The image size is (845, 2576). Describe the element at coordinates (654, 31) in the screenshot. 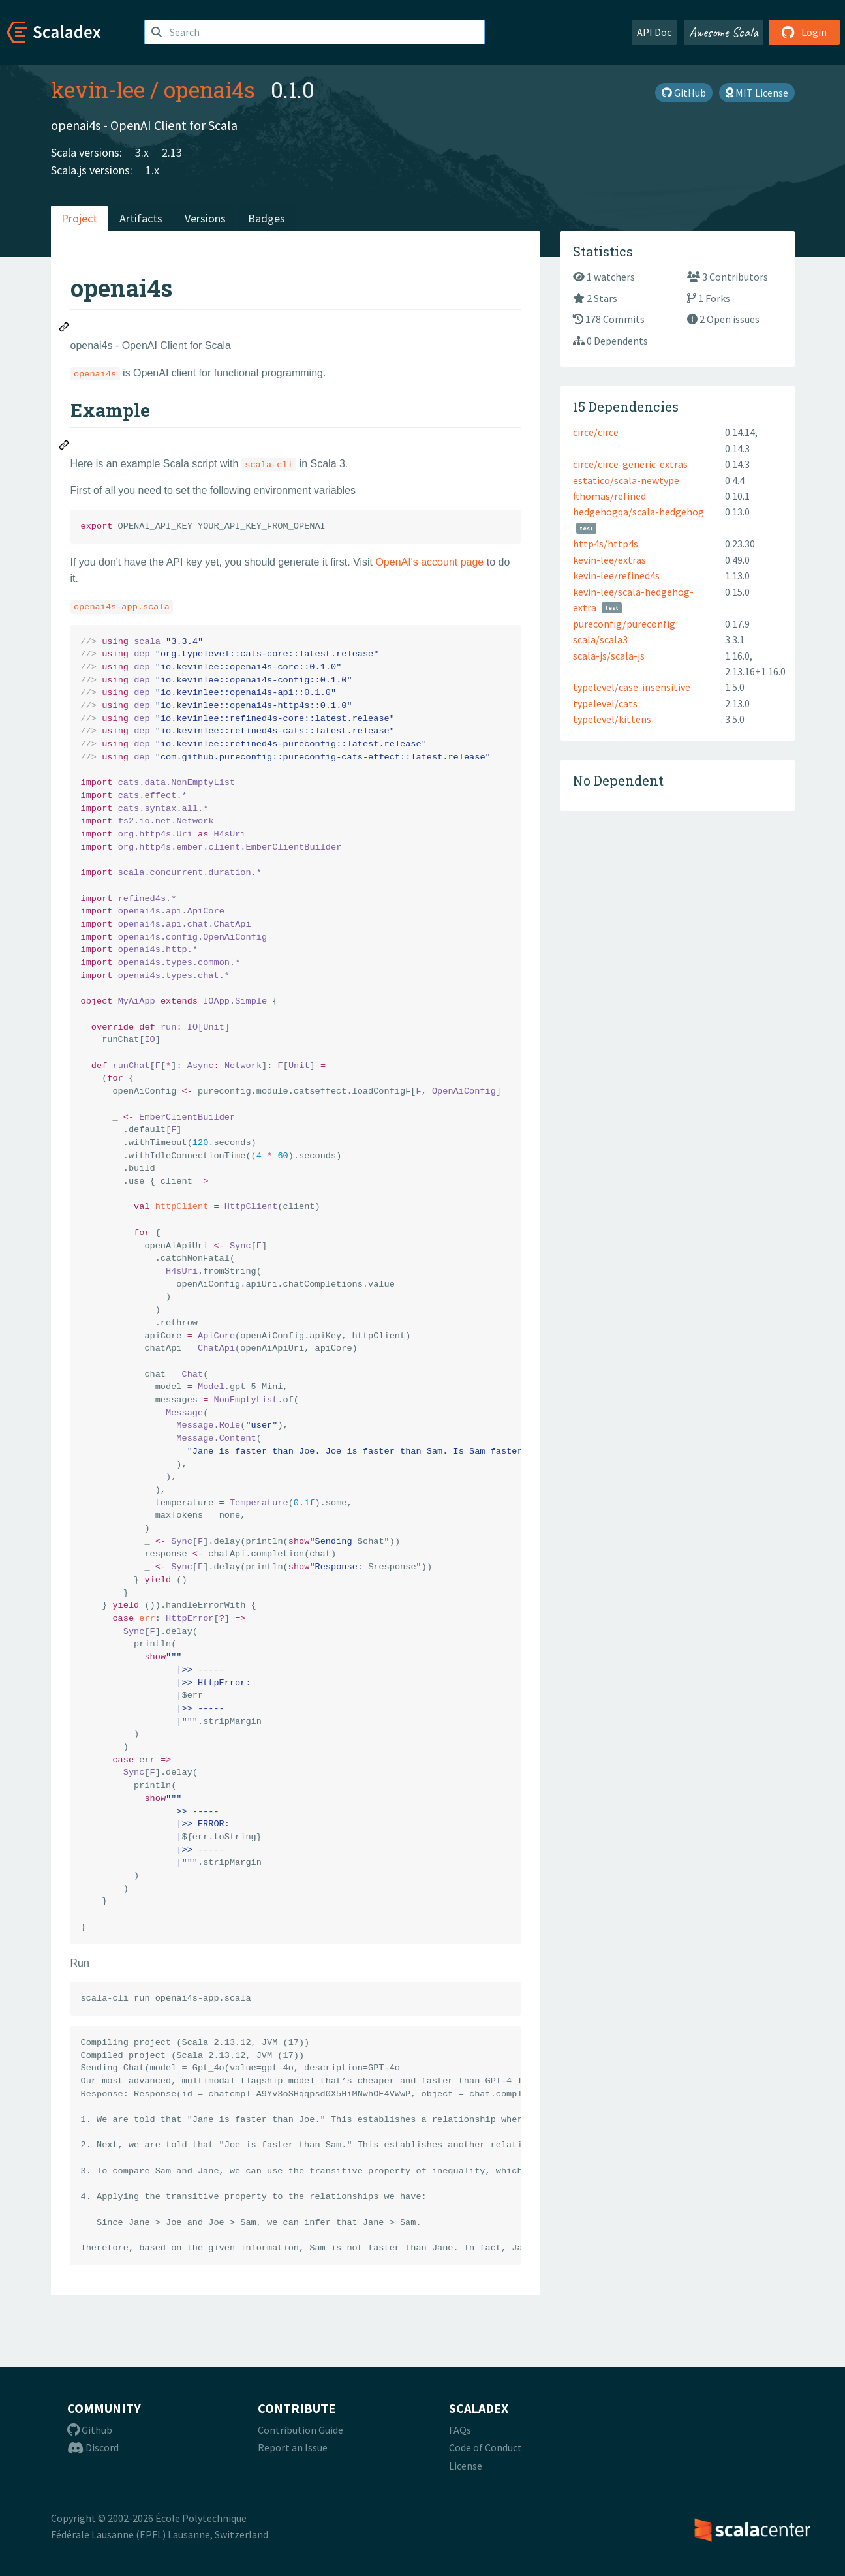

I see `API Doc` at that location.